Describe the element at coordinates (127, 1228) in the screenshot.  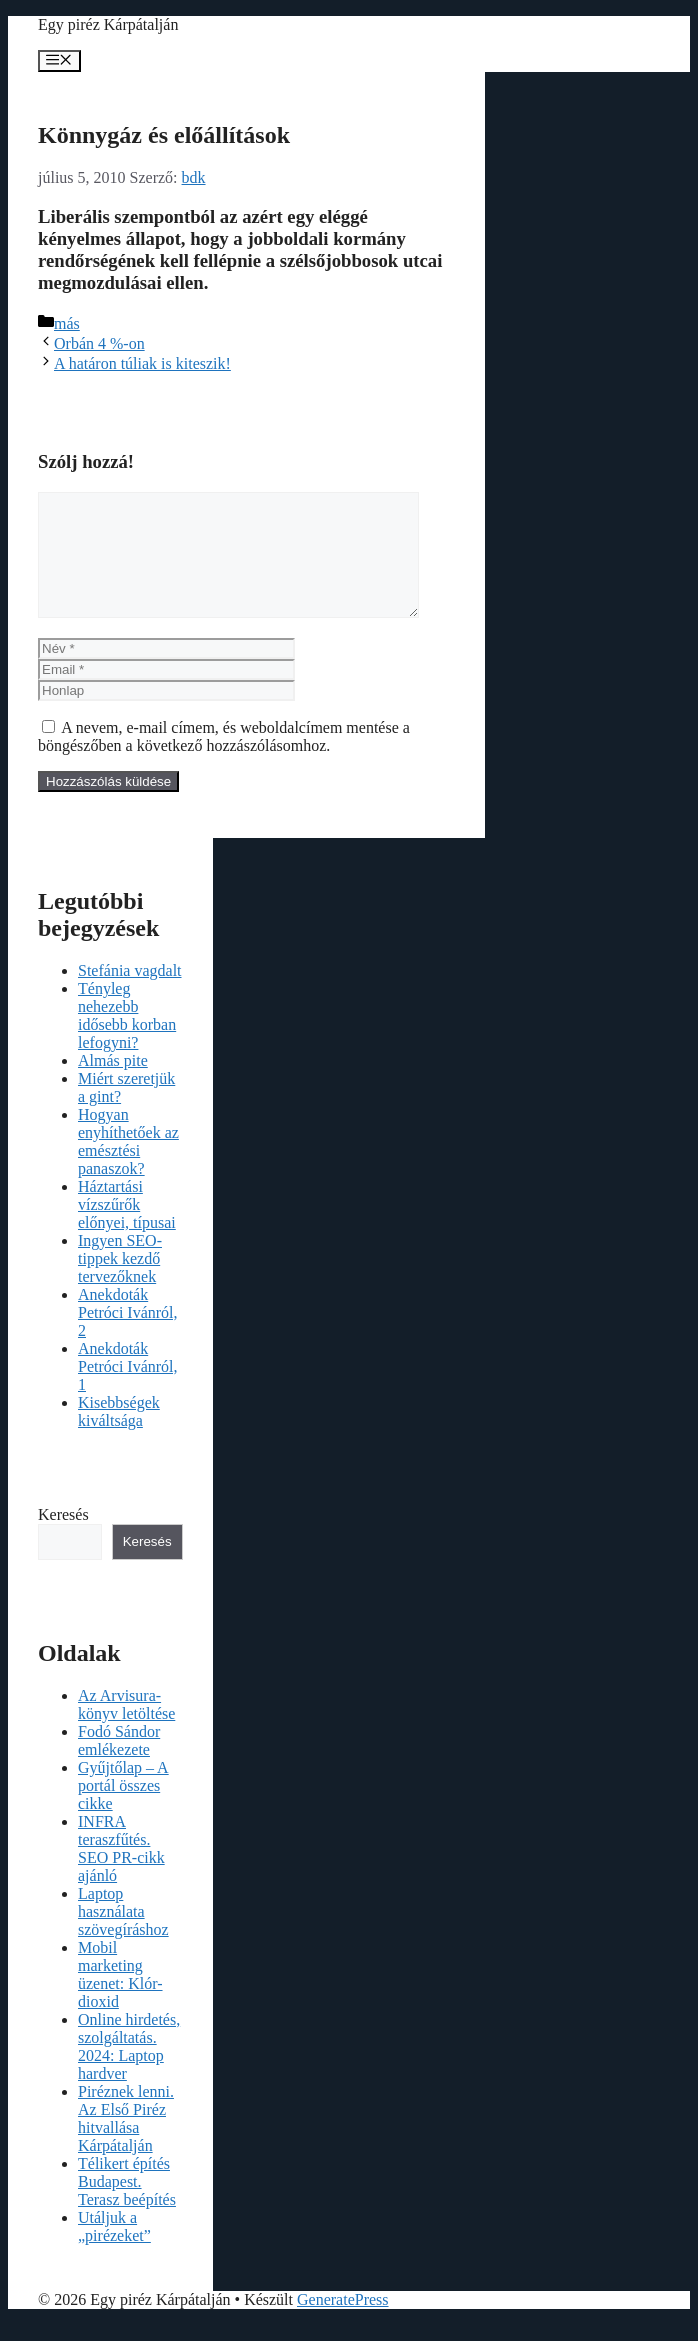
I see `Háztartási vízszűrők előnyei, típusai` at that location.